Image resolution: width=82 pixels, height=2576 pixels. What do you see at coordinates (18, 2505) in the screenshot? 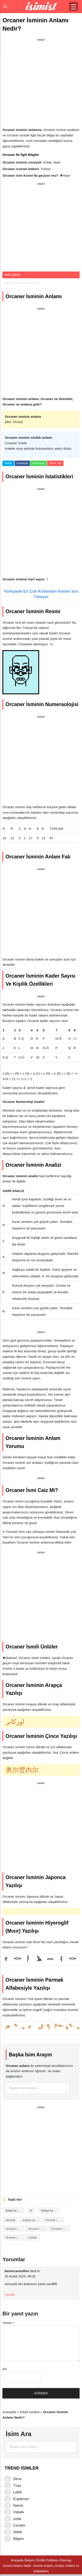
I see `Namık` at bounding box center [18, 2505].